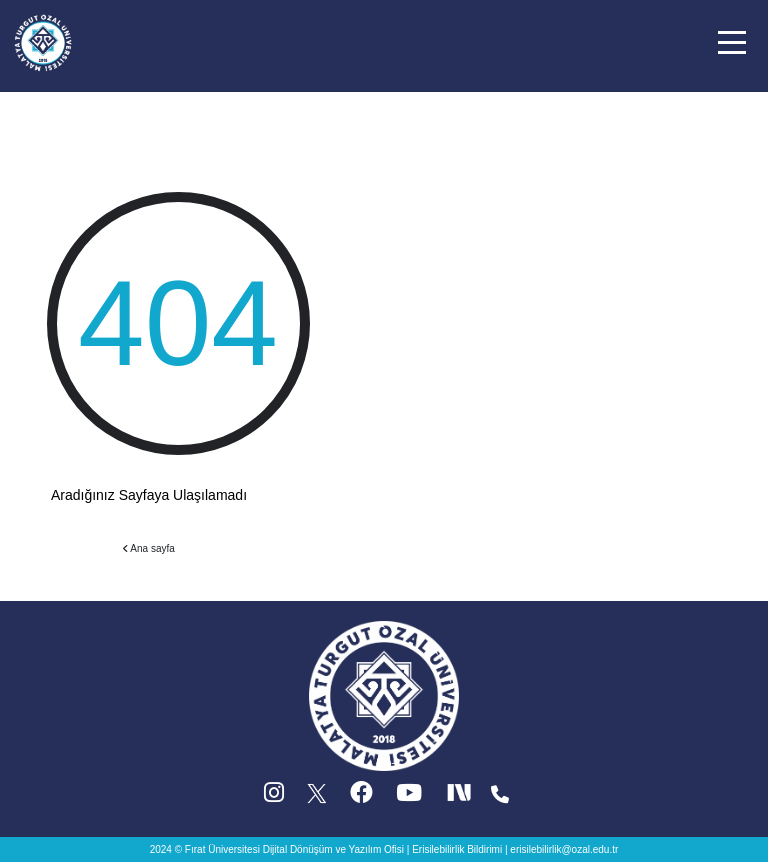 This screenshot has height=862, width=768. I want to click on [X (Twitter) (yeni sekmede acilir)], so click(318, 797).